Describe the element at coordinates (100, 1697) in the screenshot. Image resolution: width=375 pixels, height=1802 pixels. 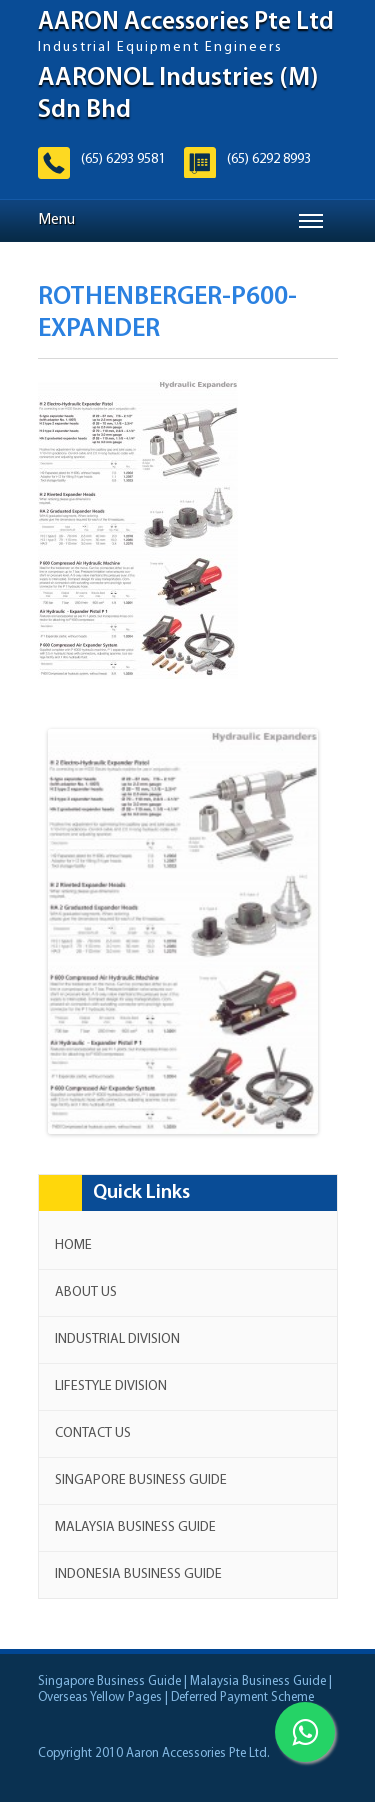
I see `Overseas Yellow Pages` at that location.